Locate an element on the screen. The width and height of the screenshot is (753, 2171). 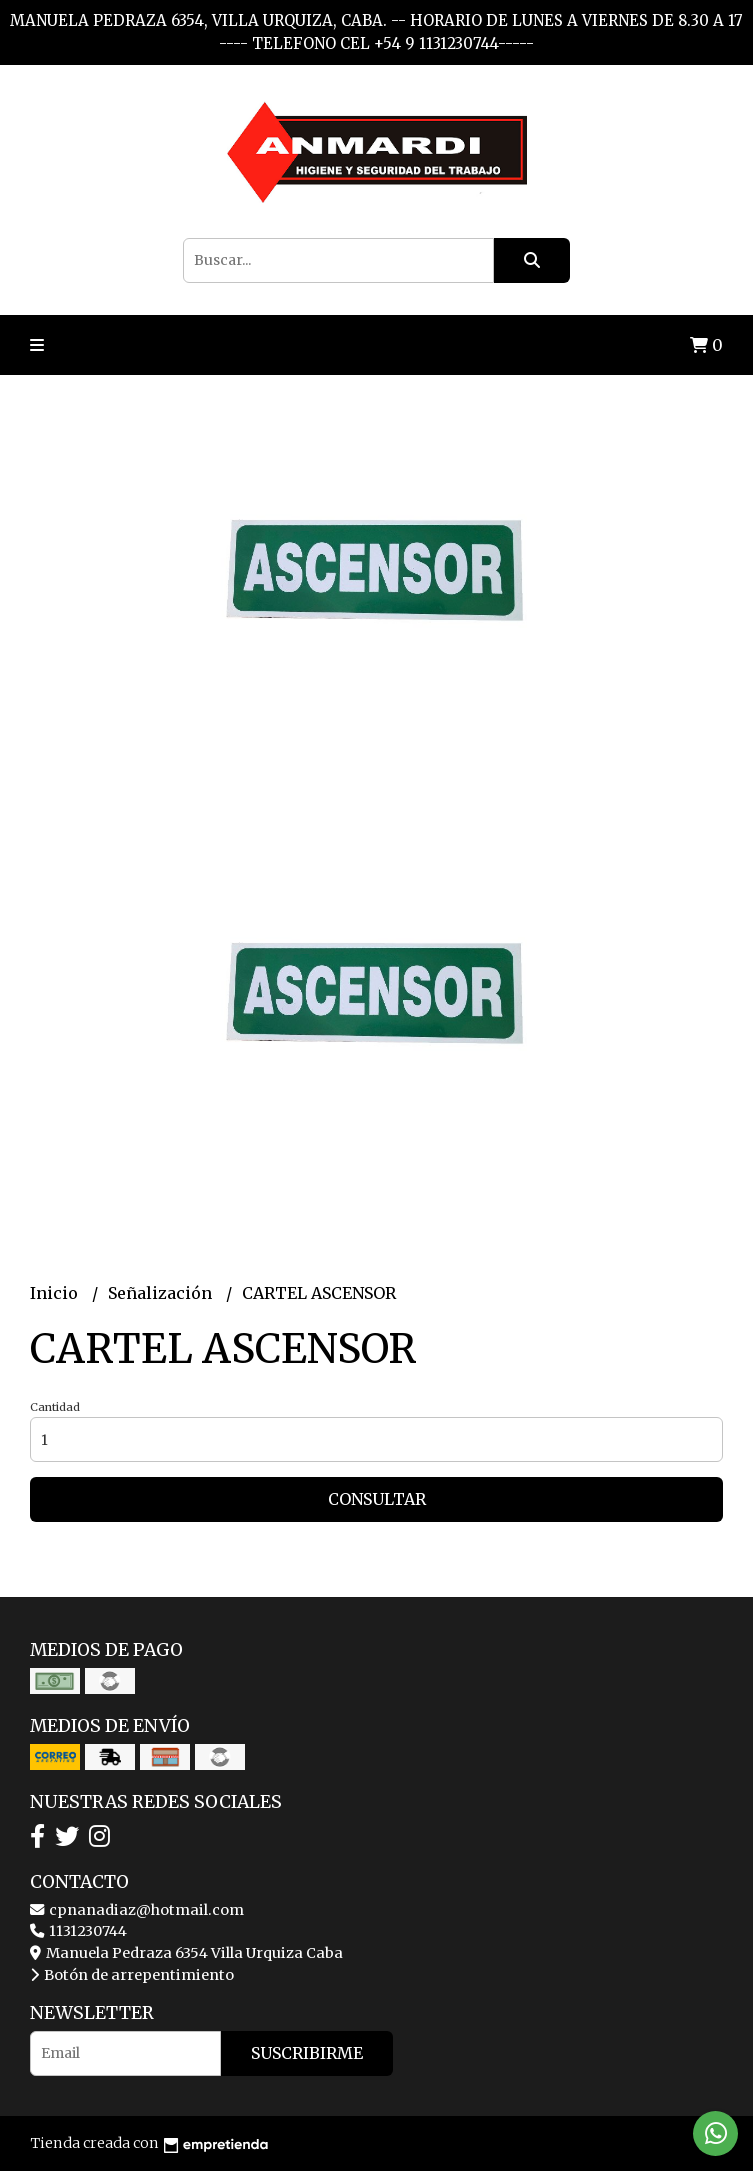
1131230744 is located at coordinates (78, 1931).